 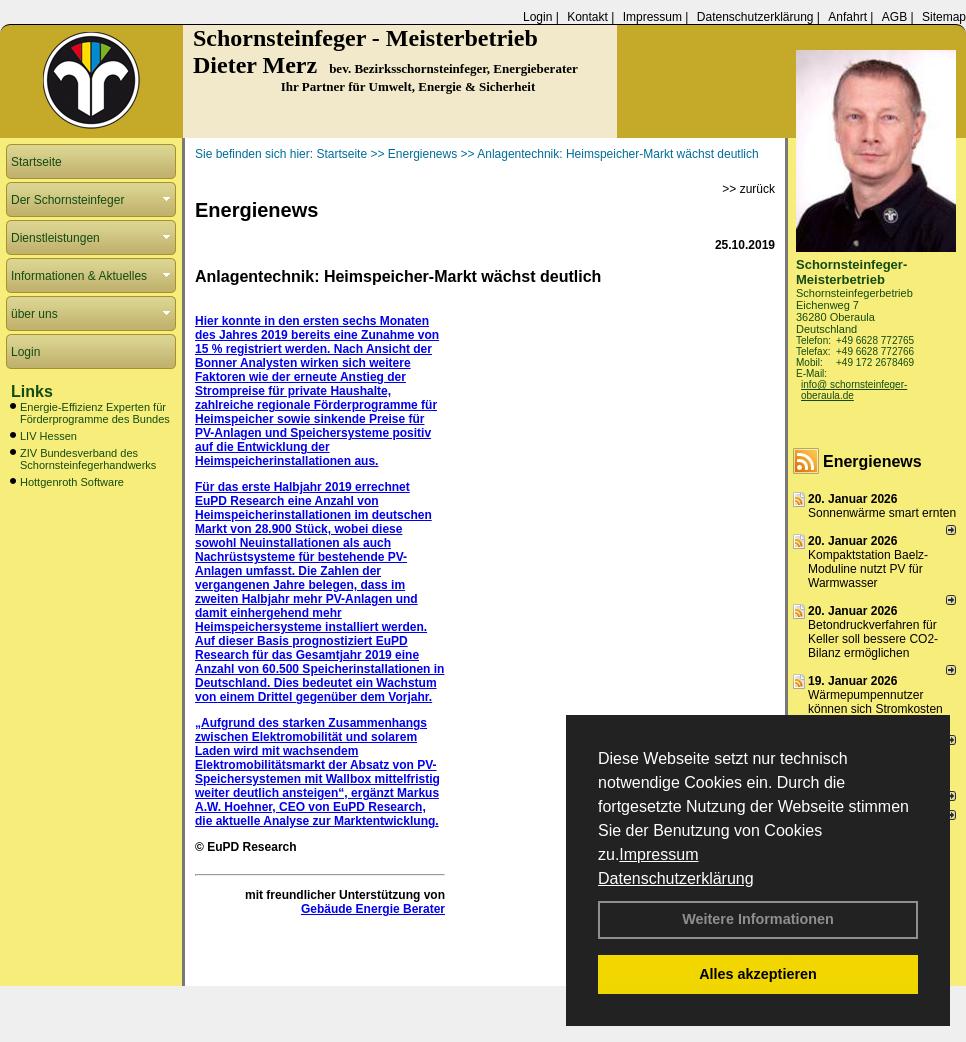 I want to click on Kontakt, so click(x=587, y=17).